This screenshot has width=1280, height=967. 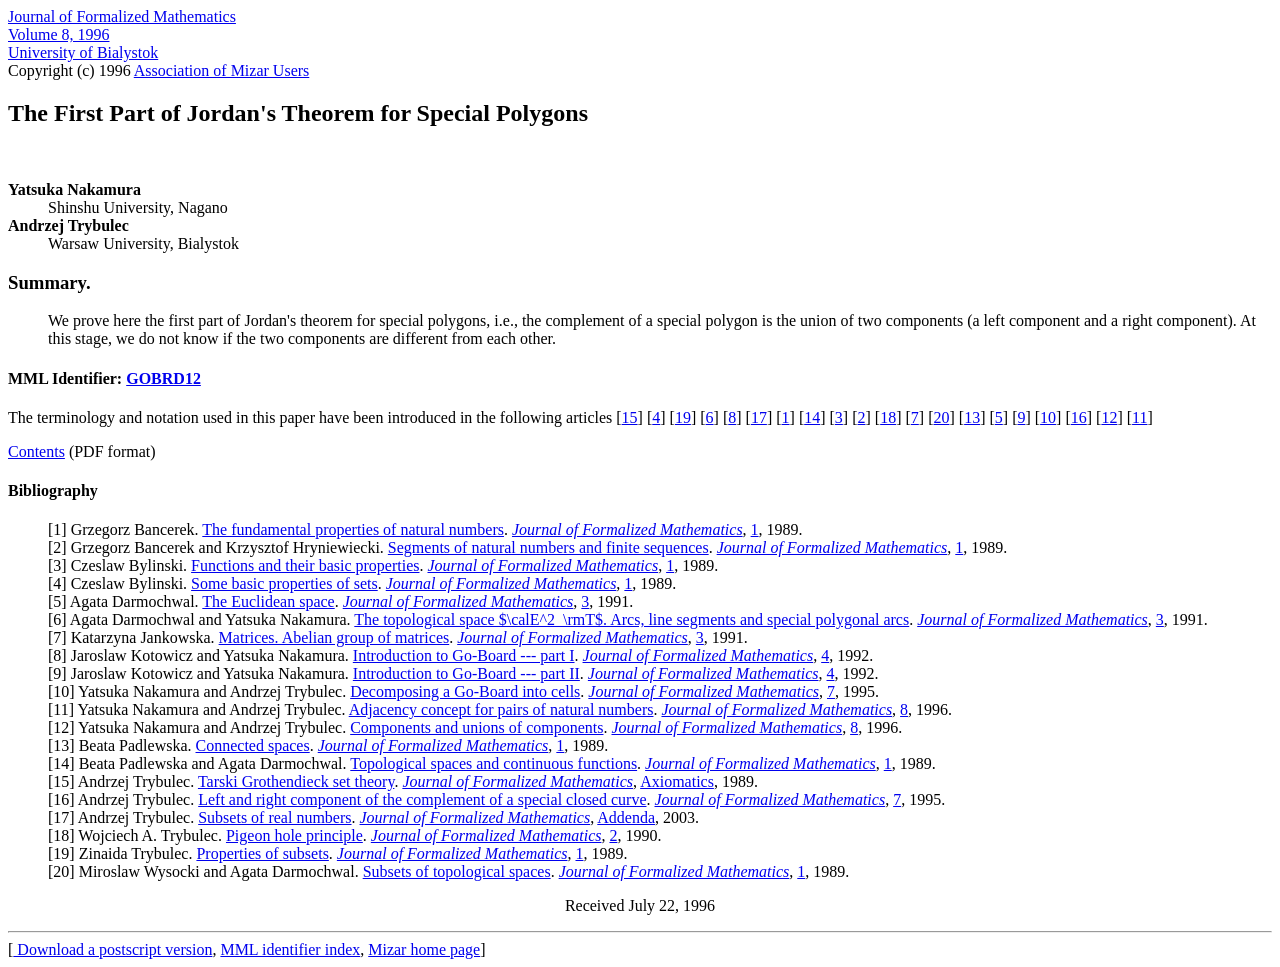 What do you see at coordinates (274, 817) in the screenshot?
I see `Subsets of real numbers` at bounding box center [274, 817].